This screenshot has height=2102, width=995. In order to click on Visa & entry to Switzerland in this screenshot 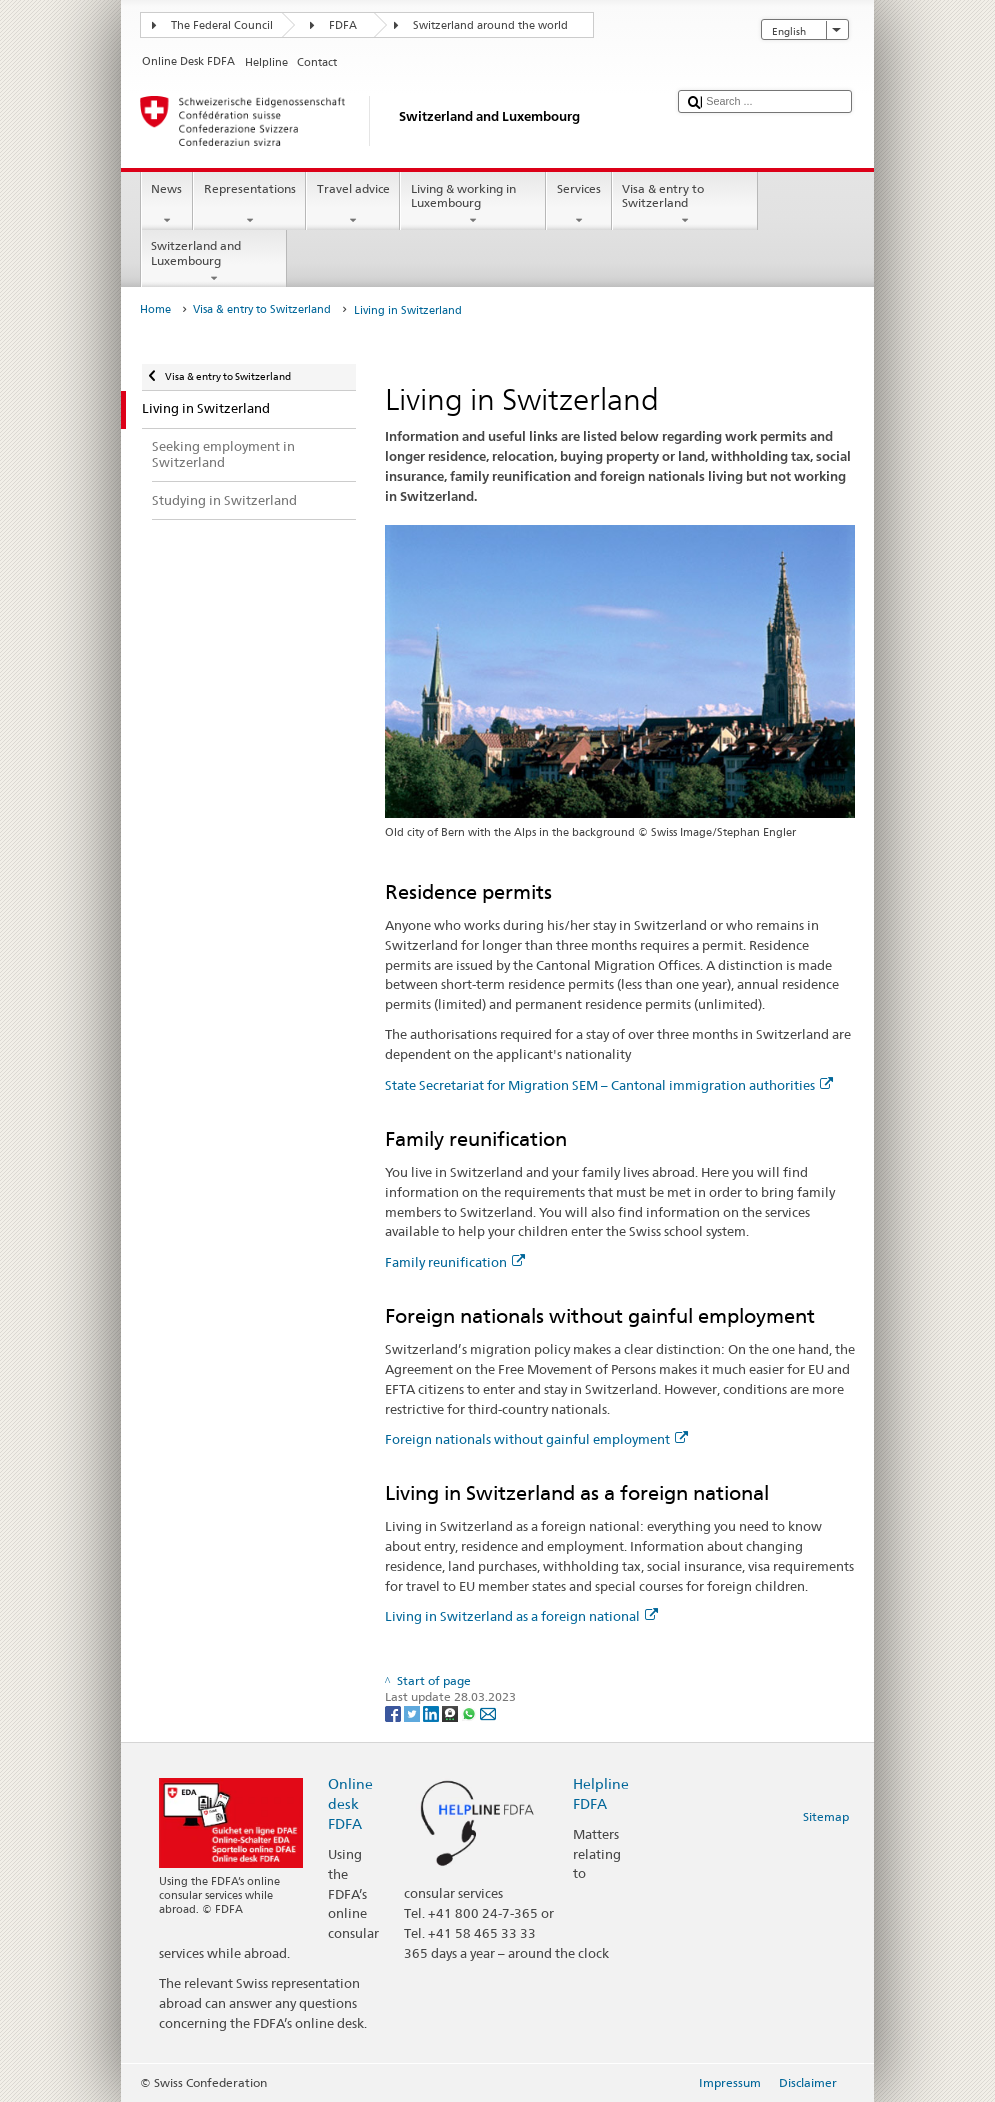, I will do `click(685, 205)`.